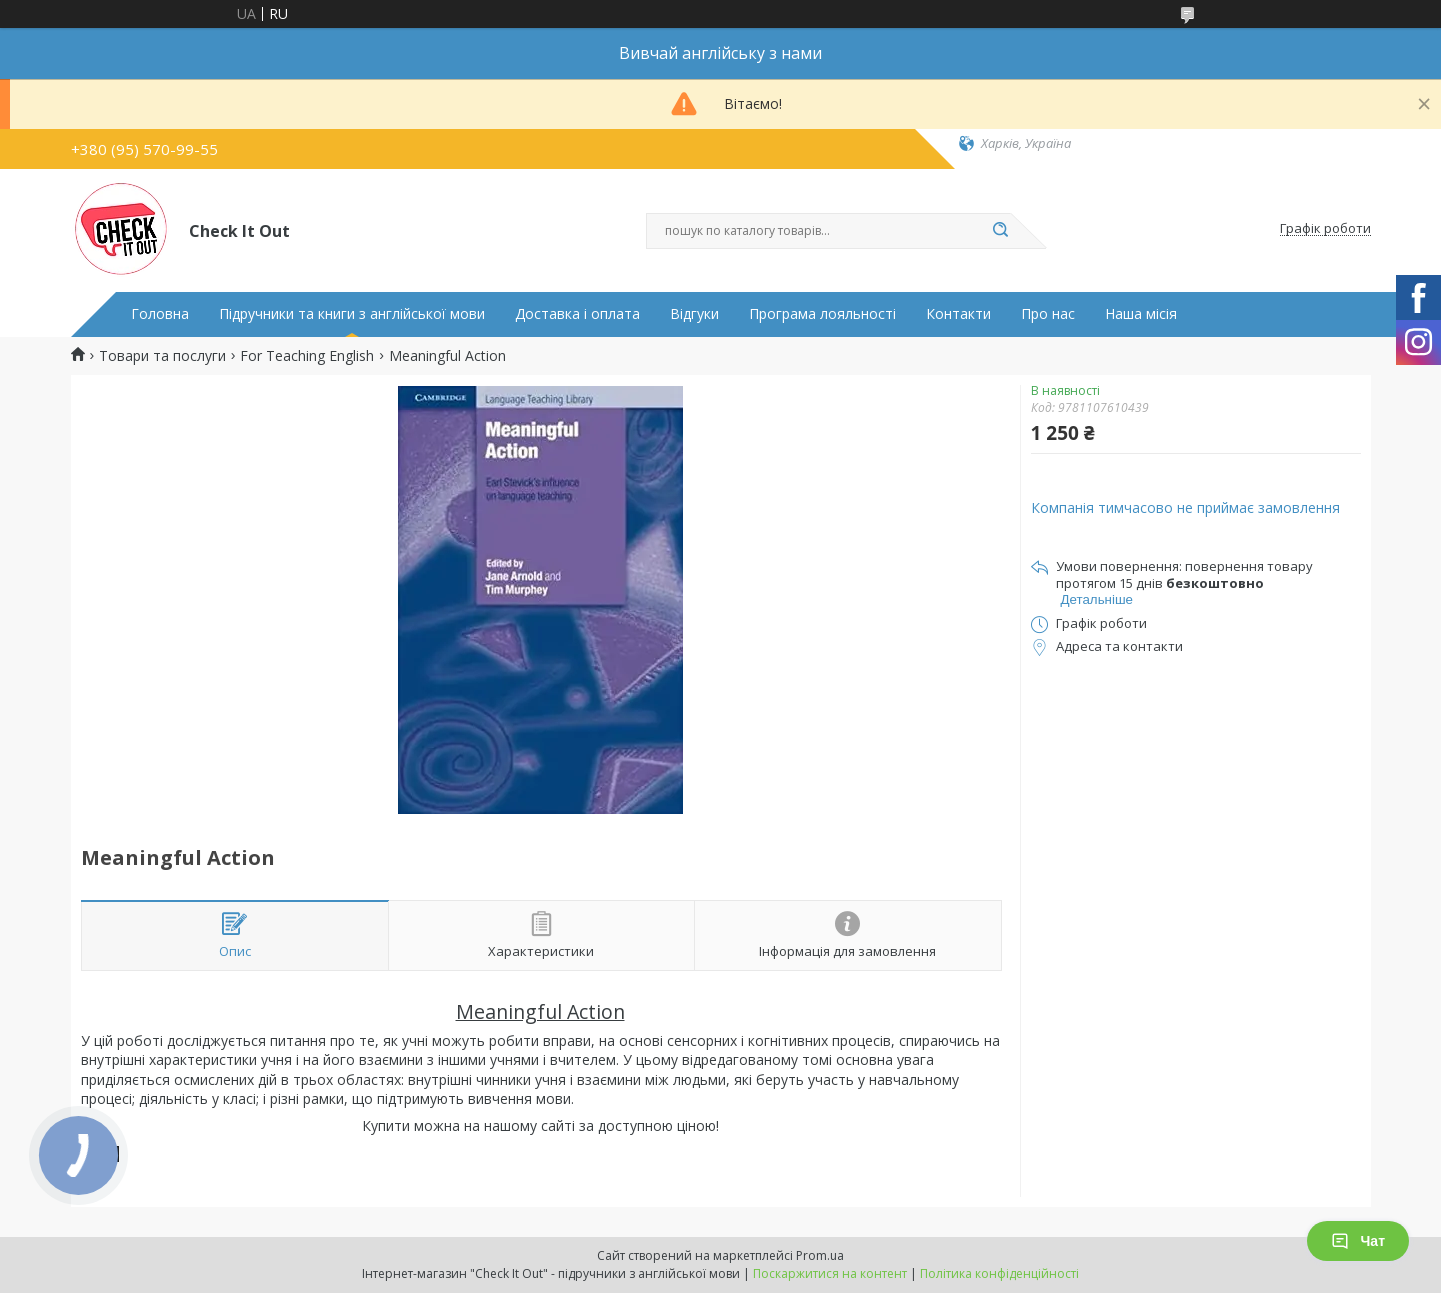 The width and height of the screenshot is (1441, 1293). What do you see at coordinates (162, 356) in the screenshot?
I see `Товари та послуги` at bounding box center [162, 356].